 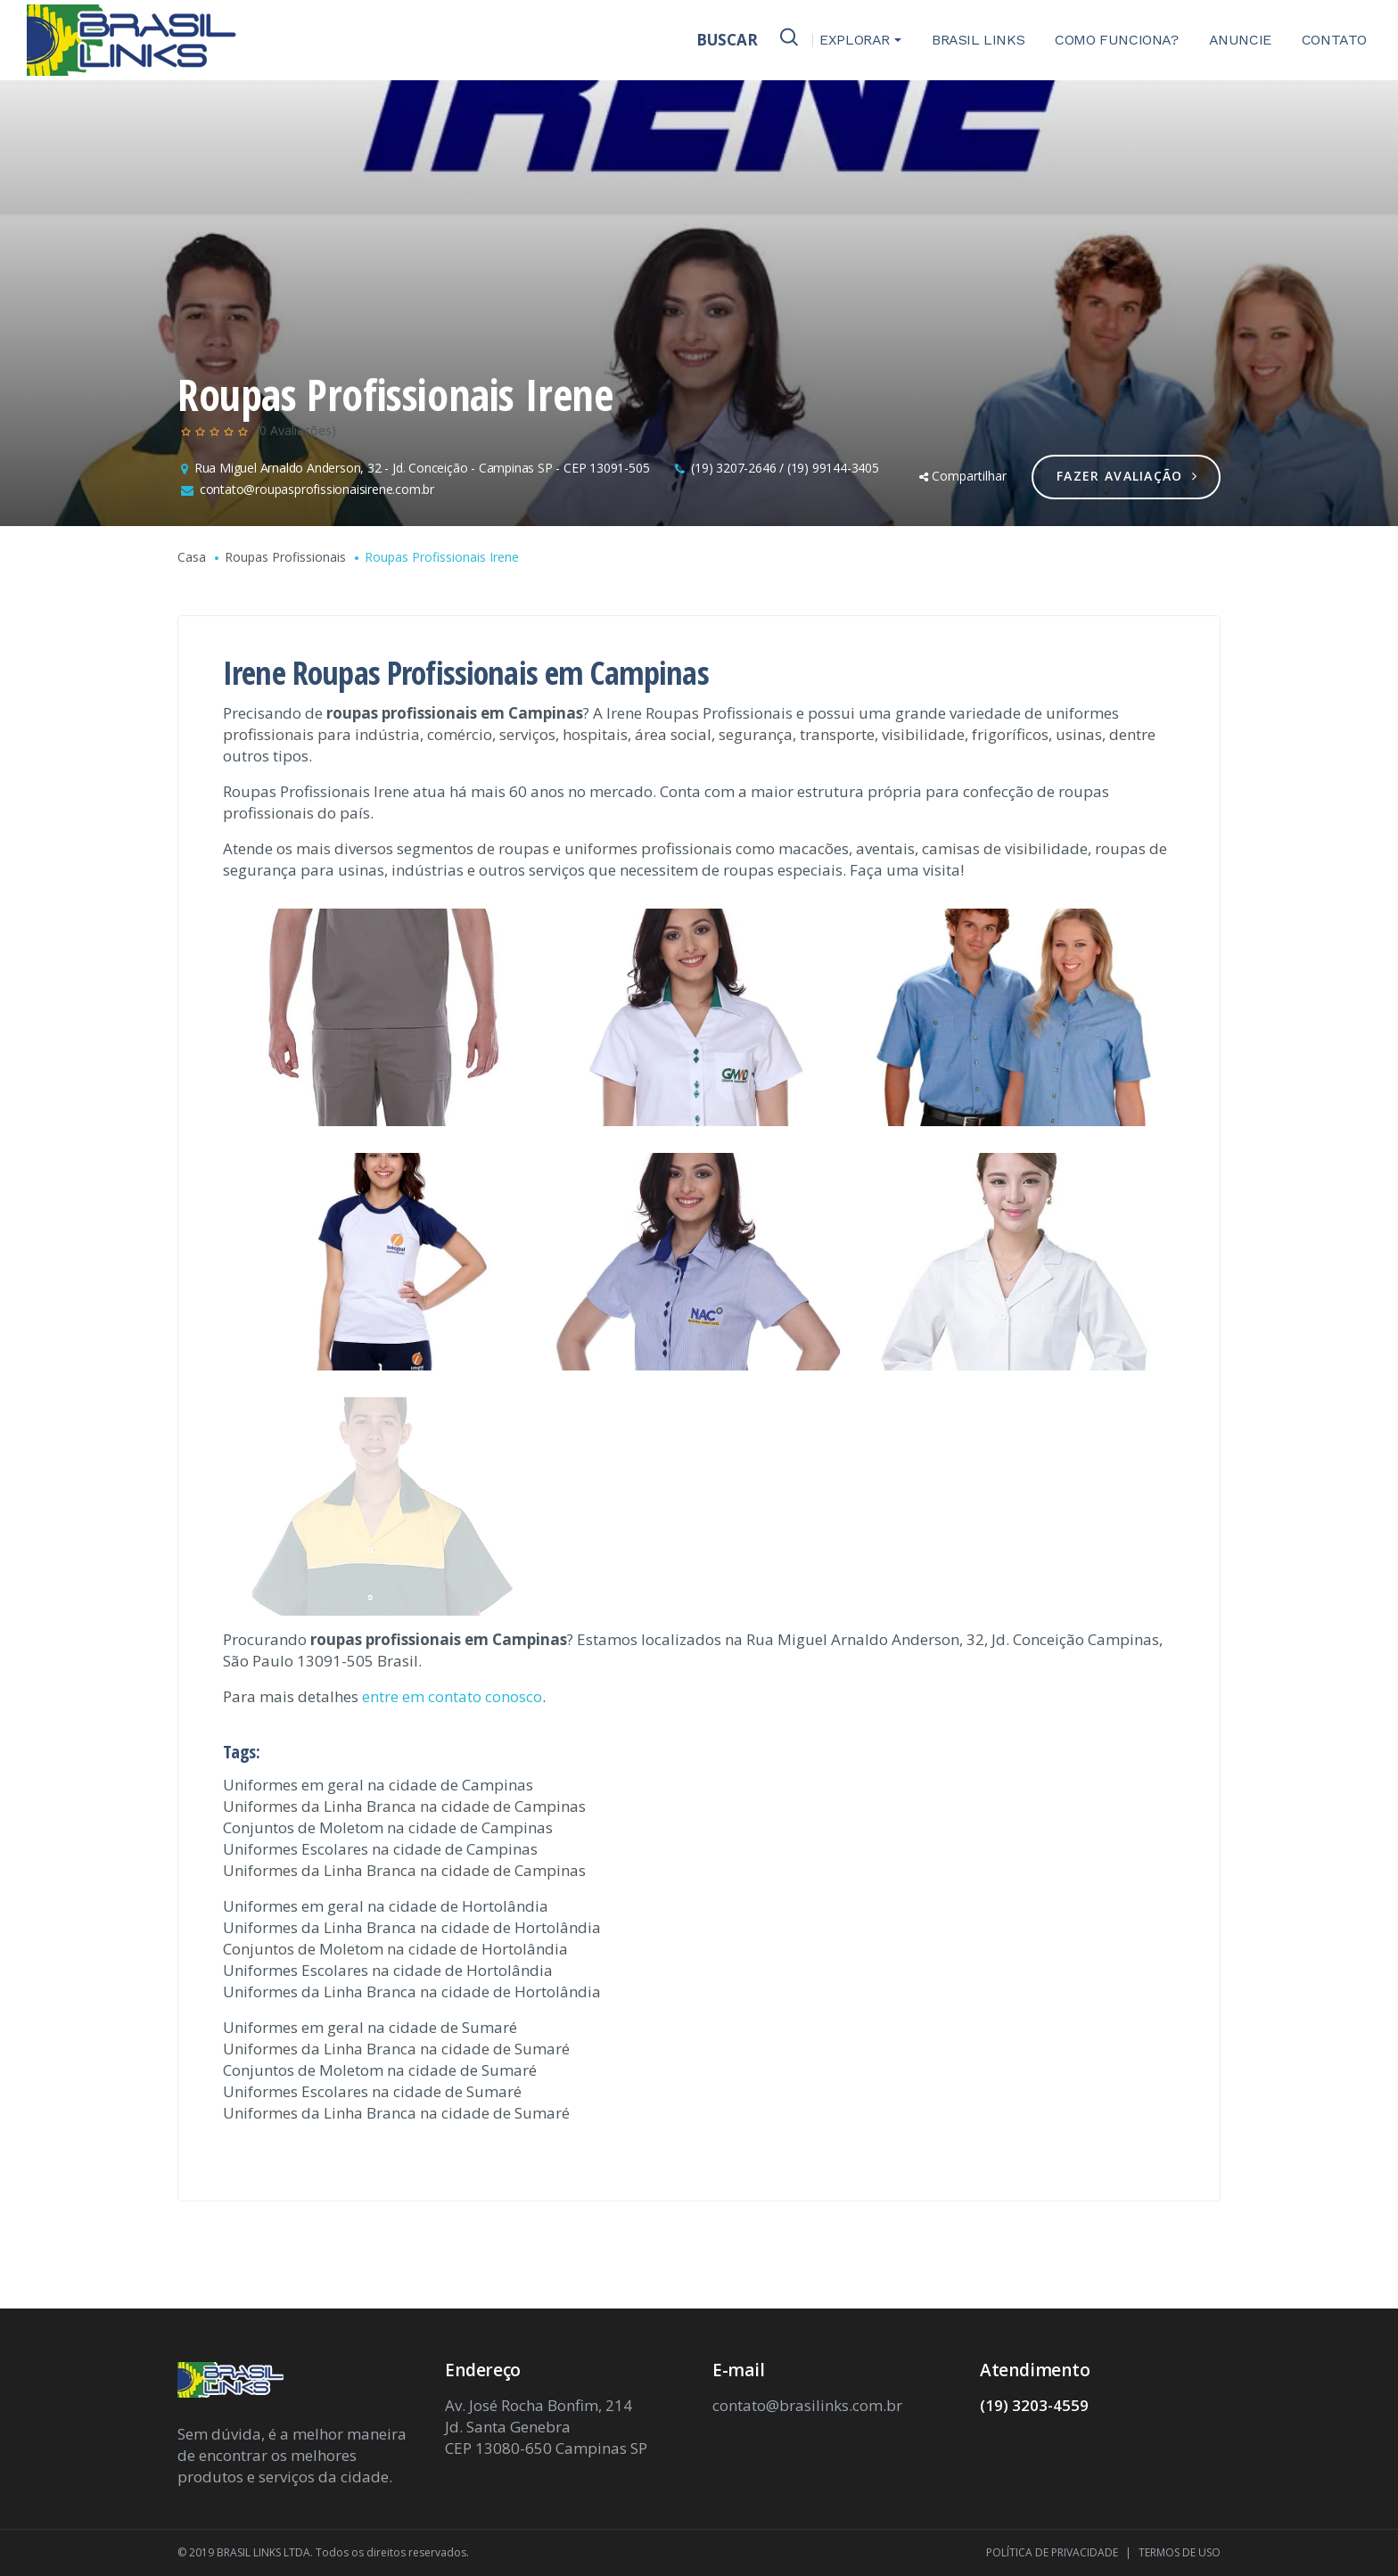 What do you see at coordinates (1127, 476) in the screenshot?
I see `Fazer Avaliação` at bounding box center [1127, 476].